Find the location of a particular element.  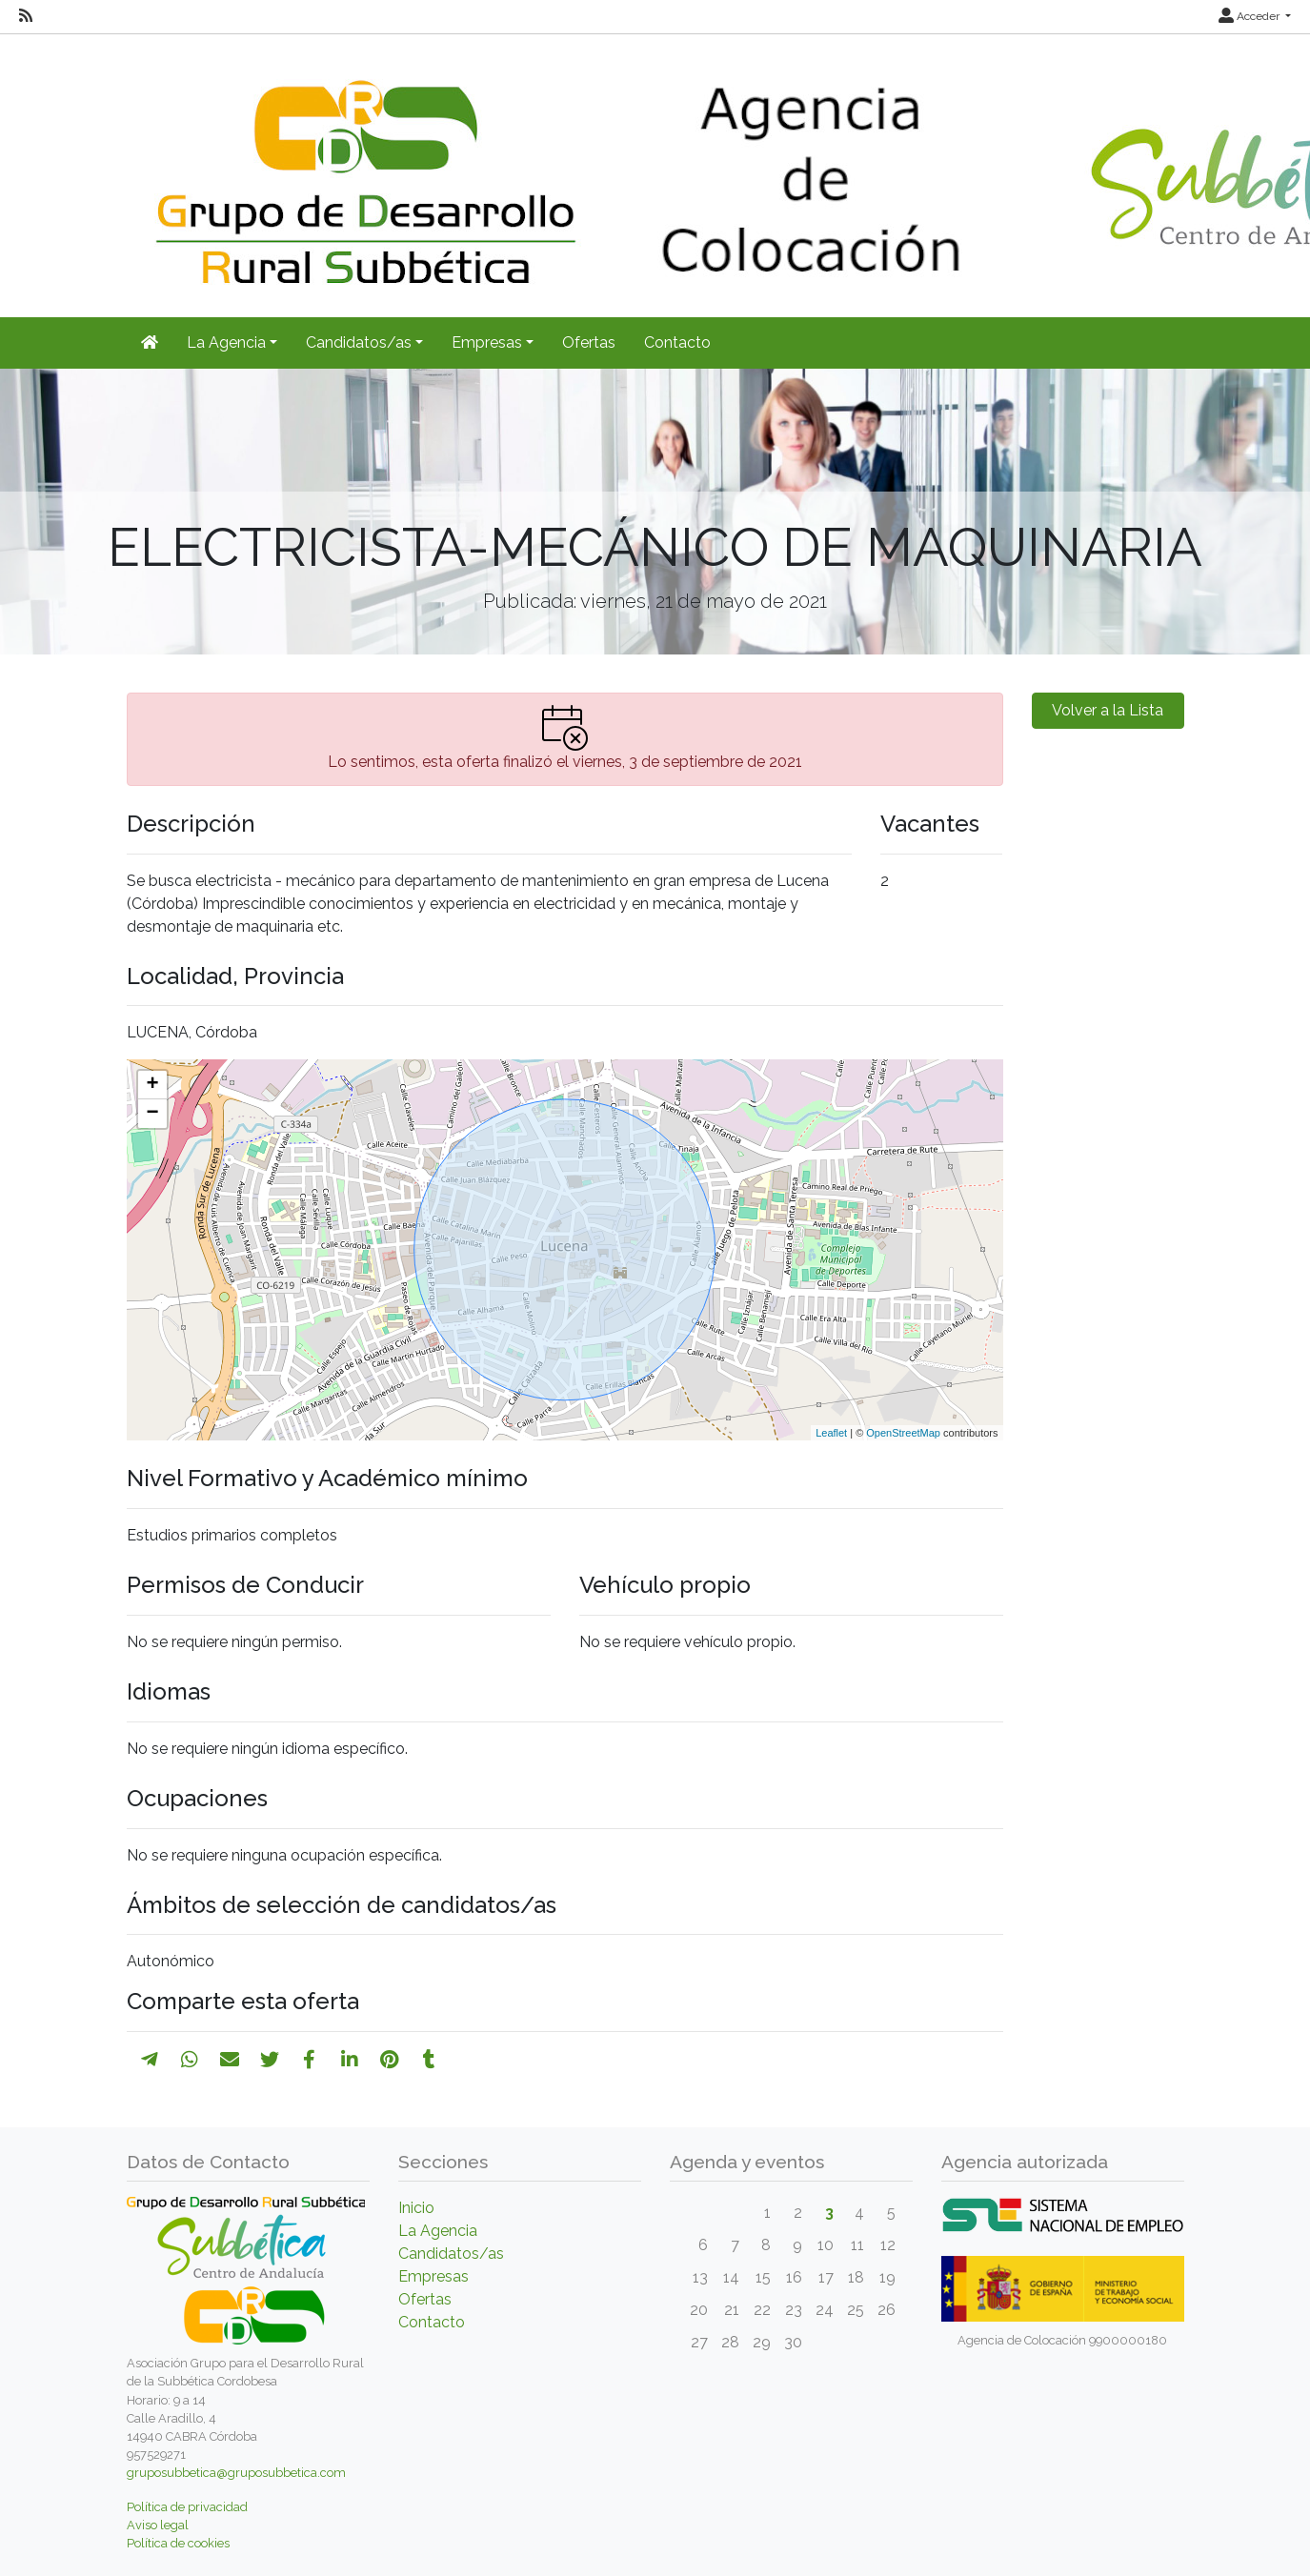

La Agencia is located at coordinates (437, 2231).